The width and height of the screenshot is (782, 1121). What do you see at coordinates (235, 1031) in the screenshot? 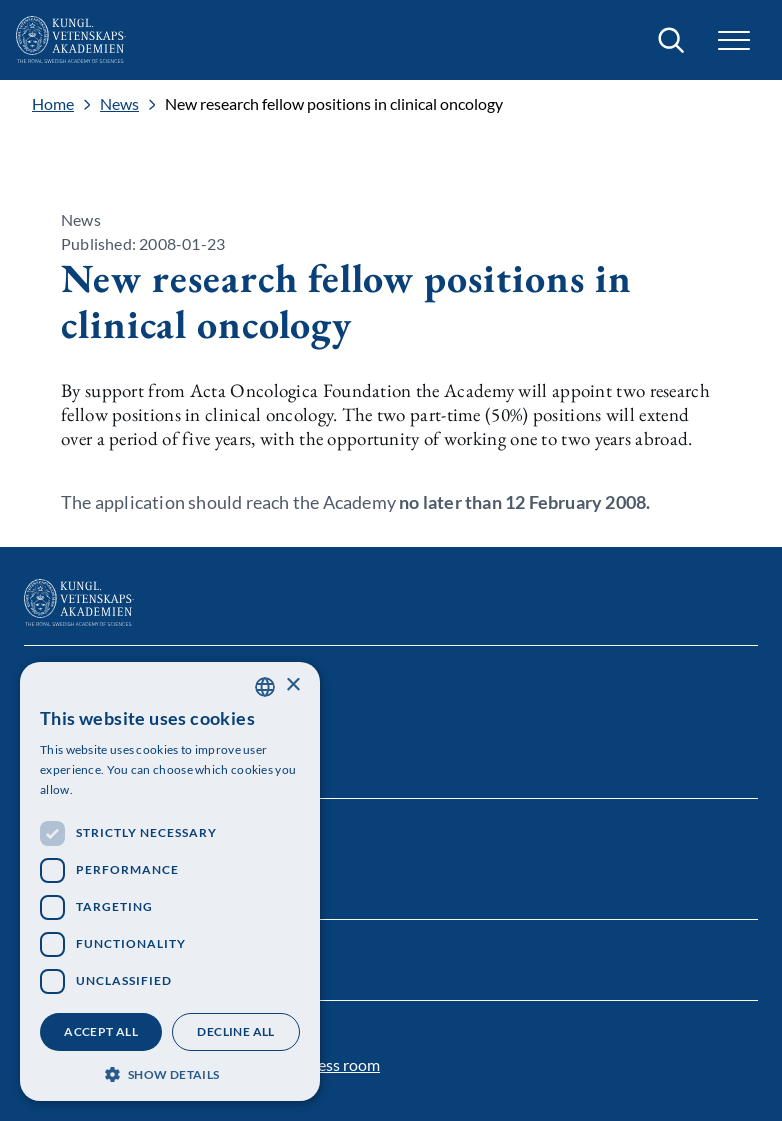
I see `Decline all [button]` at bounding box center [235, 1031].